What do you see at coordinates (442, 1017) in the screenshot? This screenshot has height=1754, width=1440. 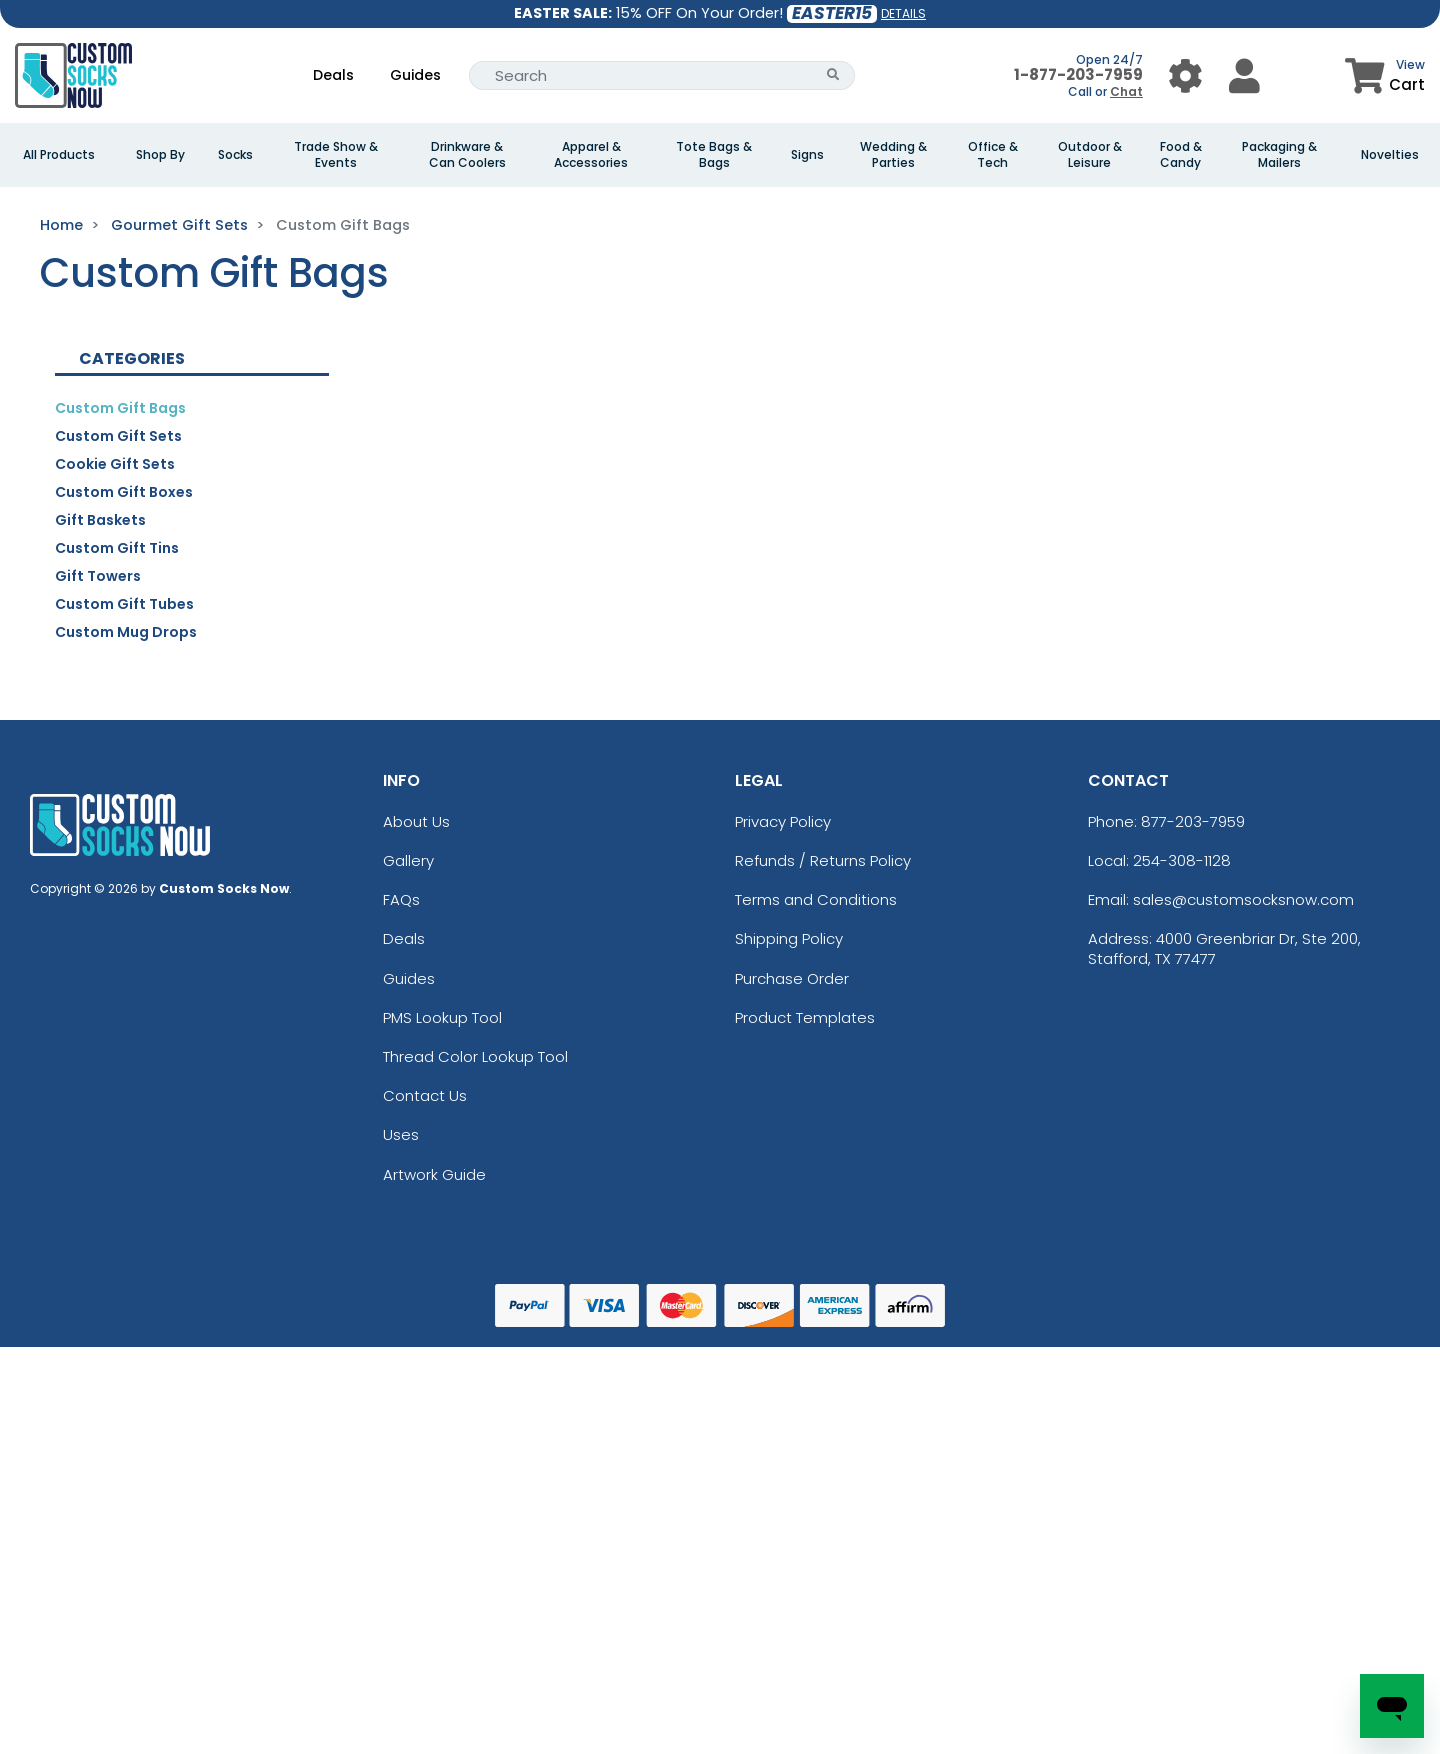 I see `PMS Lookup Tool` at bounding box center [442, 1017].